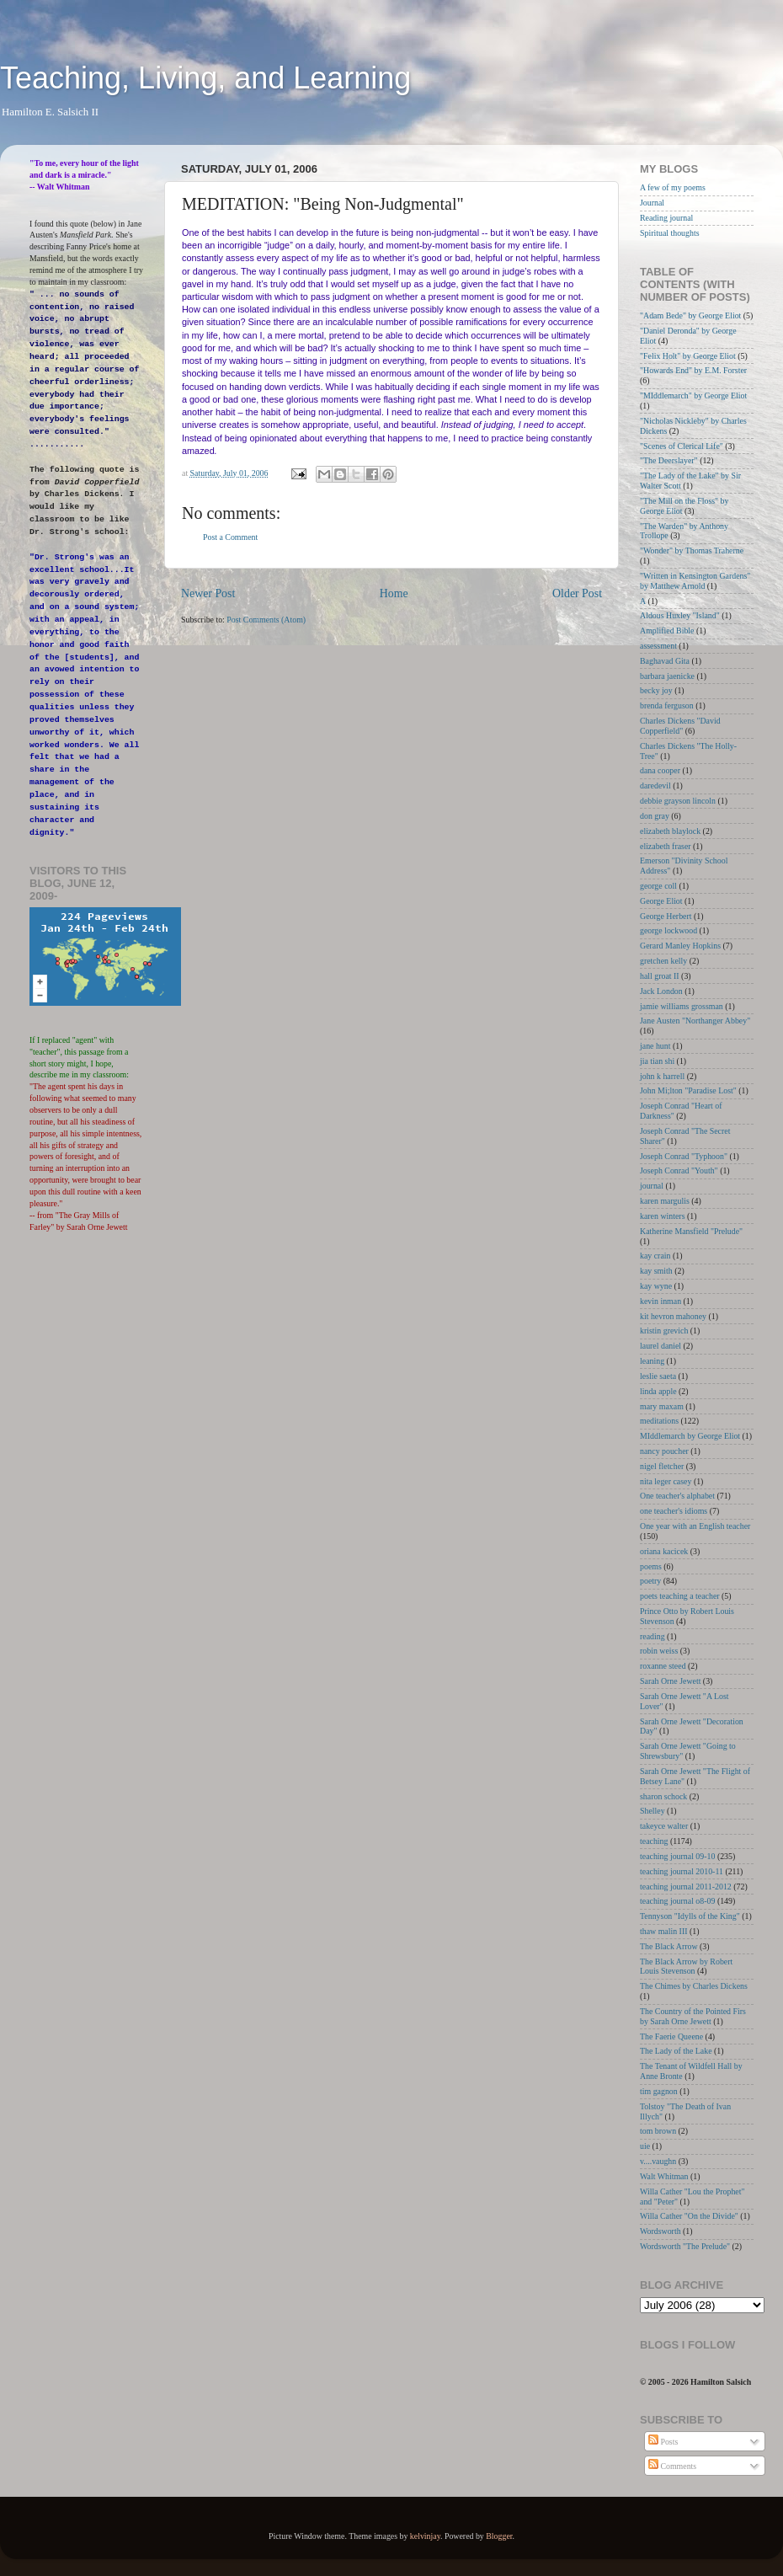 Image resolution: width=783 pixels, height=2576 pixels. Describe the element at coordinates (650, 1580) in the screenshot. I see `poetry` at that location.